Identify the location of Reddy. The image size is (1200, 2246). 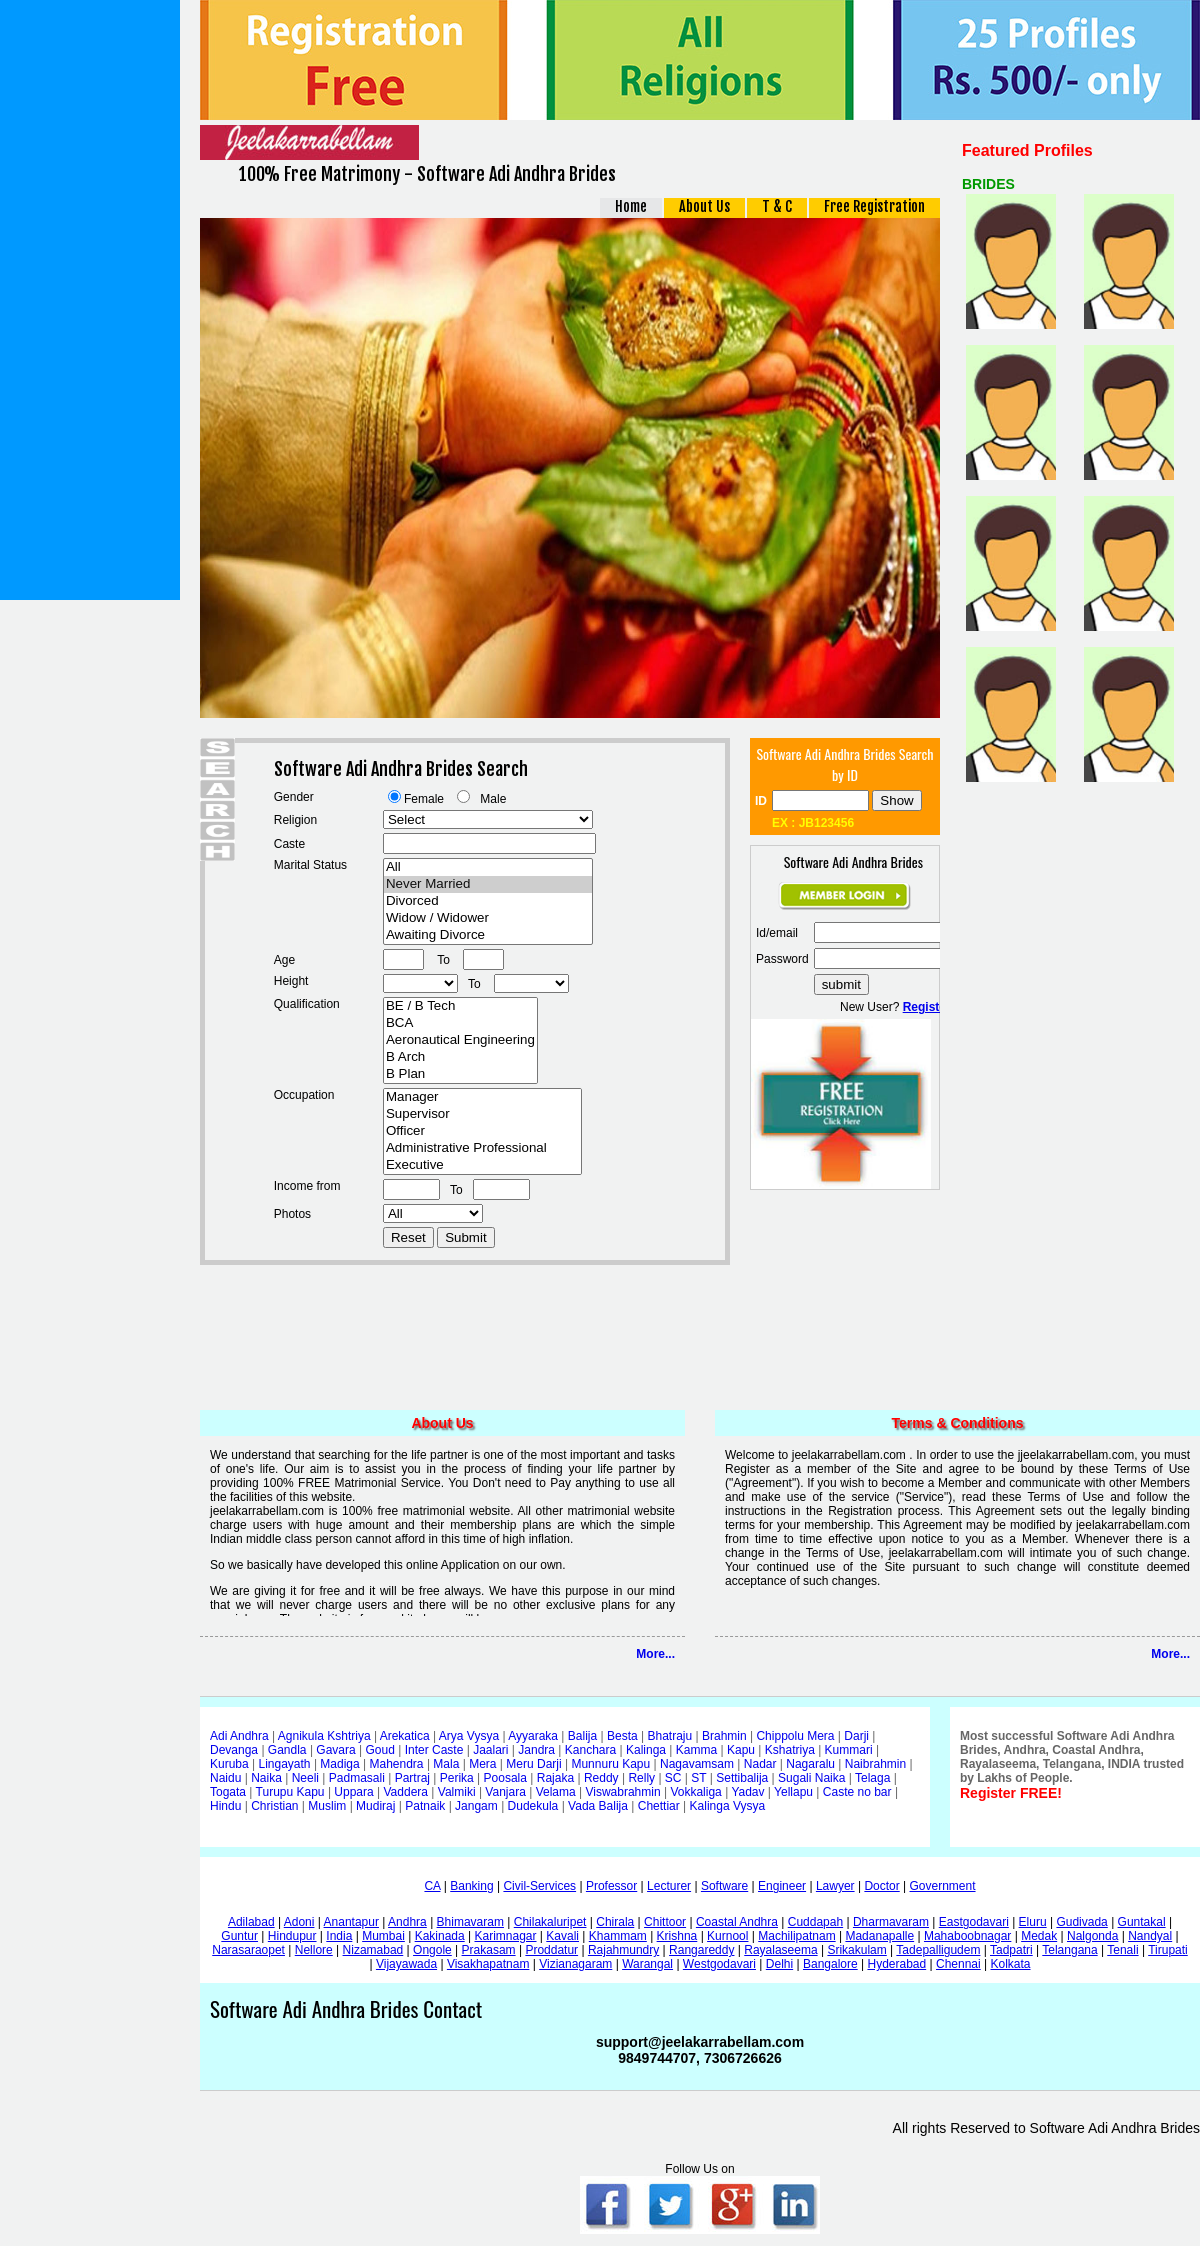
(601, 1778).